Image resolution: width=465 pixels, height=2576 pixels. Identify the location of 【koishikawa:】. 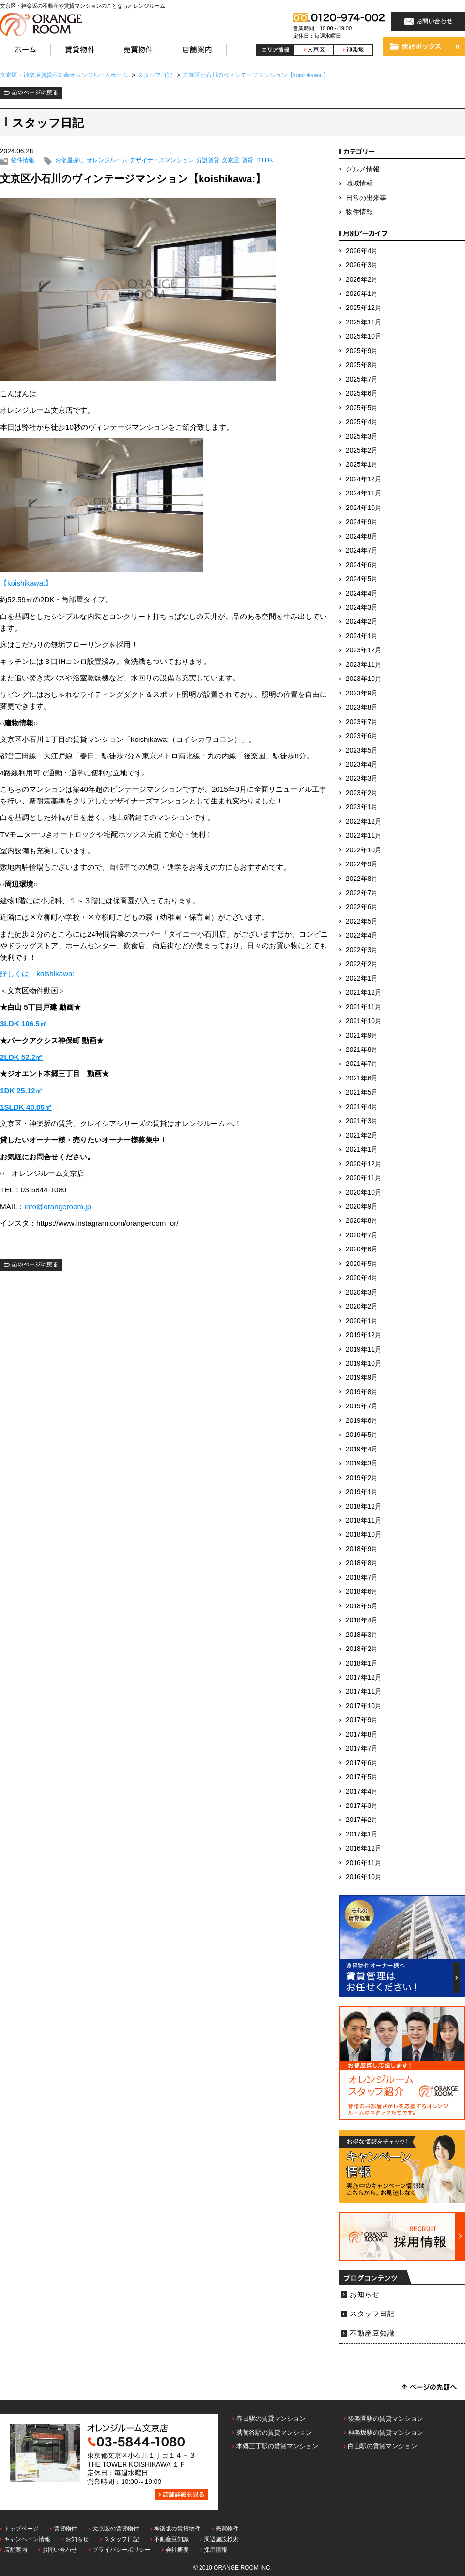
(26, 583).